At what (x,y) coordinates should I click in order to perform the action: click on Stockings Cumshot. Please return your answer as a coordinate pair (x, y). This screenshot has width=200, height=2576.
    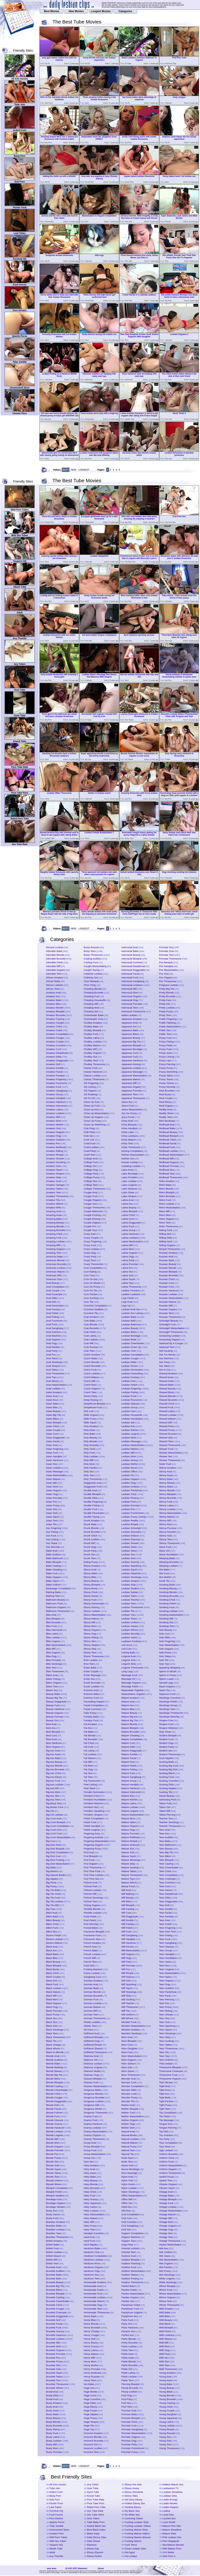
    Looking at the image, I should click on (169, 1697).